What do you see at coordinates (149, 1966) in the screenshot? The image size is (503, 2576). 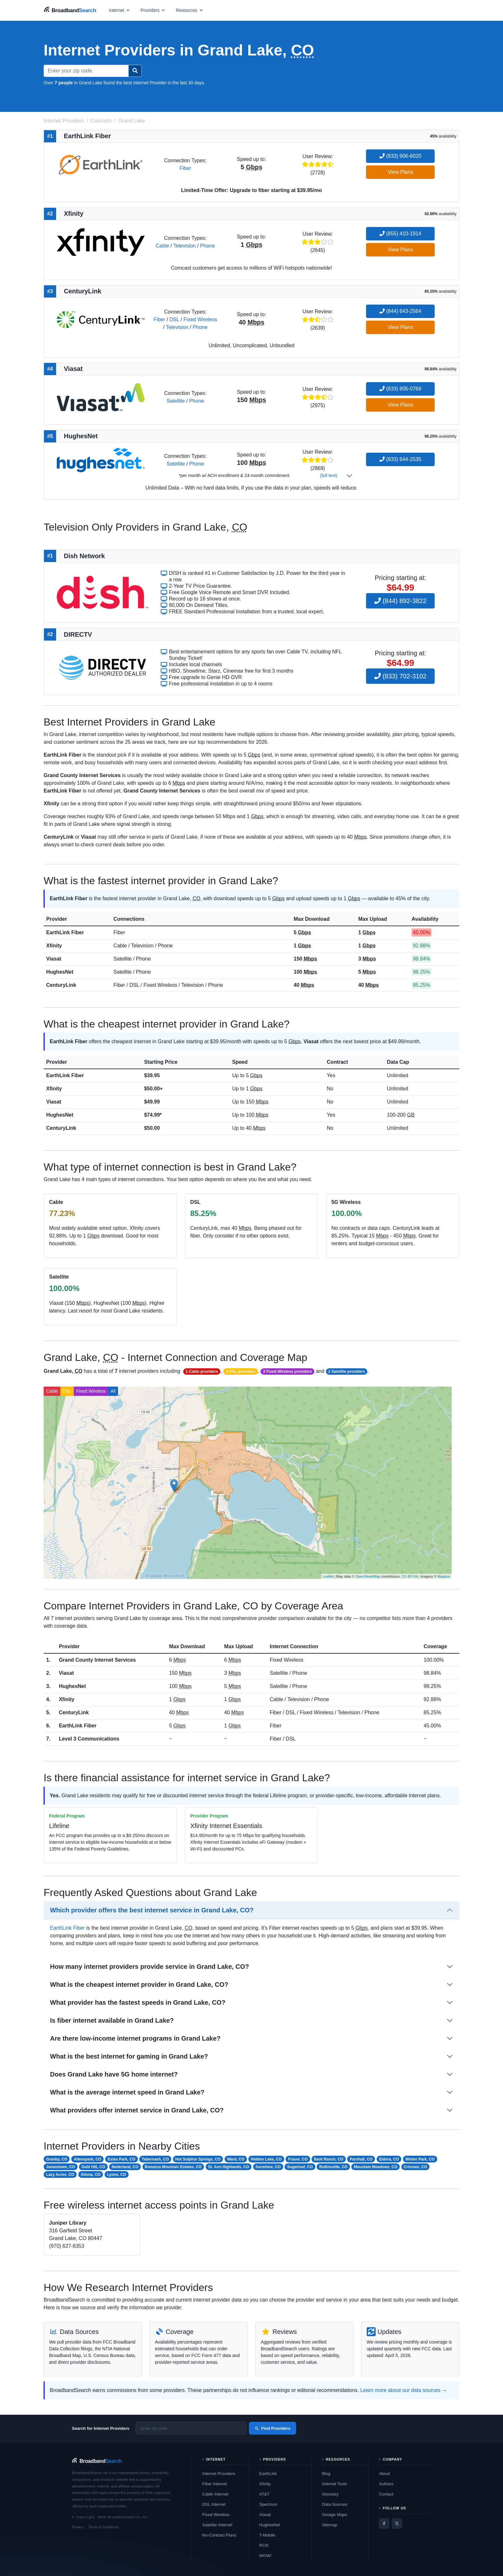 I see `How many internet providers provide service in Grand Lake, CO?` at bounding box center [149, 1966].